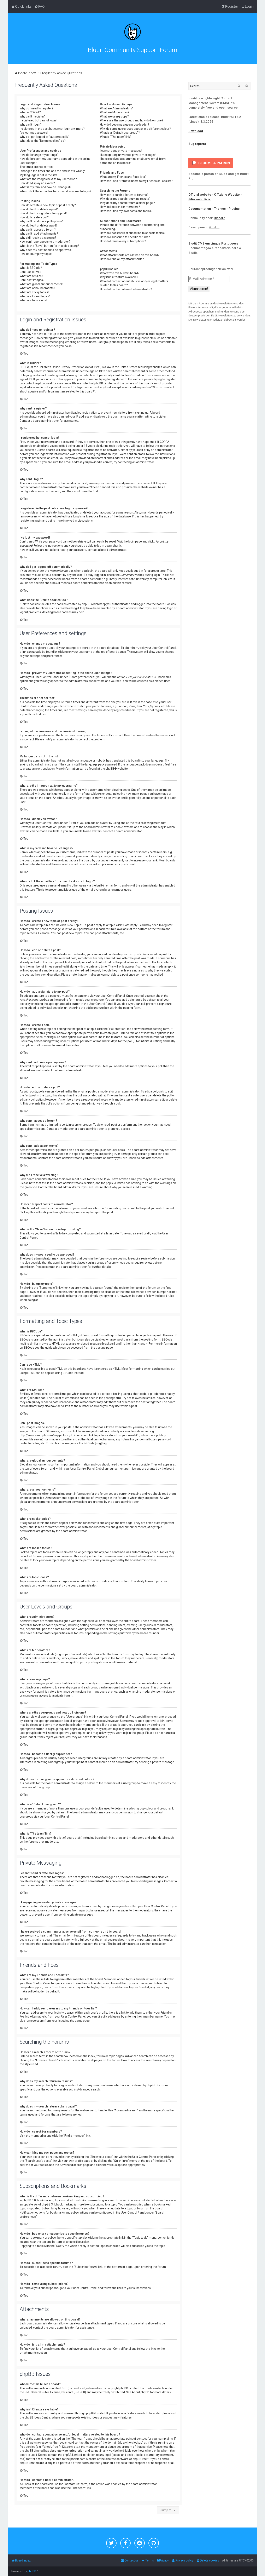 The width and height of the screenshot is (265, 2576). I want to click on Why did I receive a warning?, so click(38, 237).